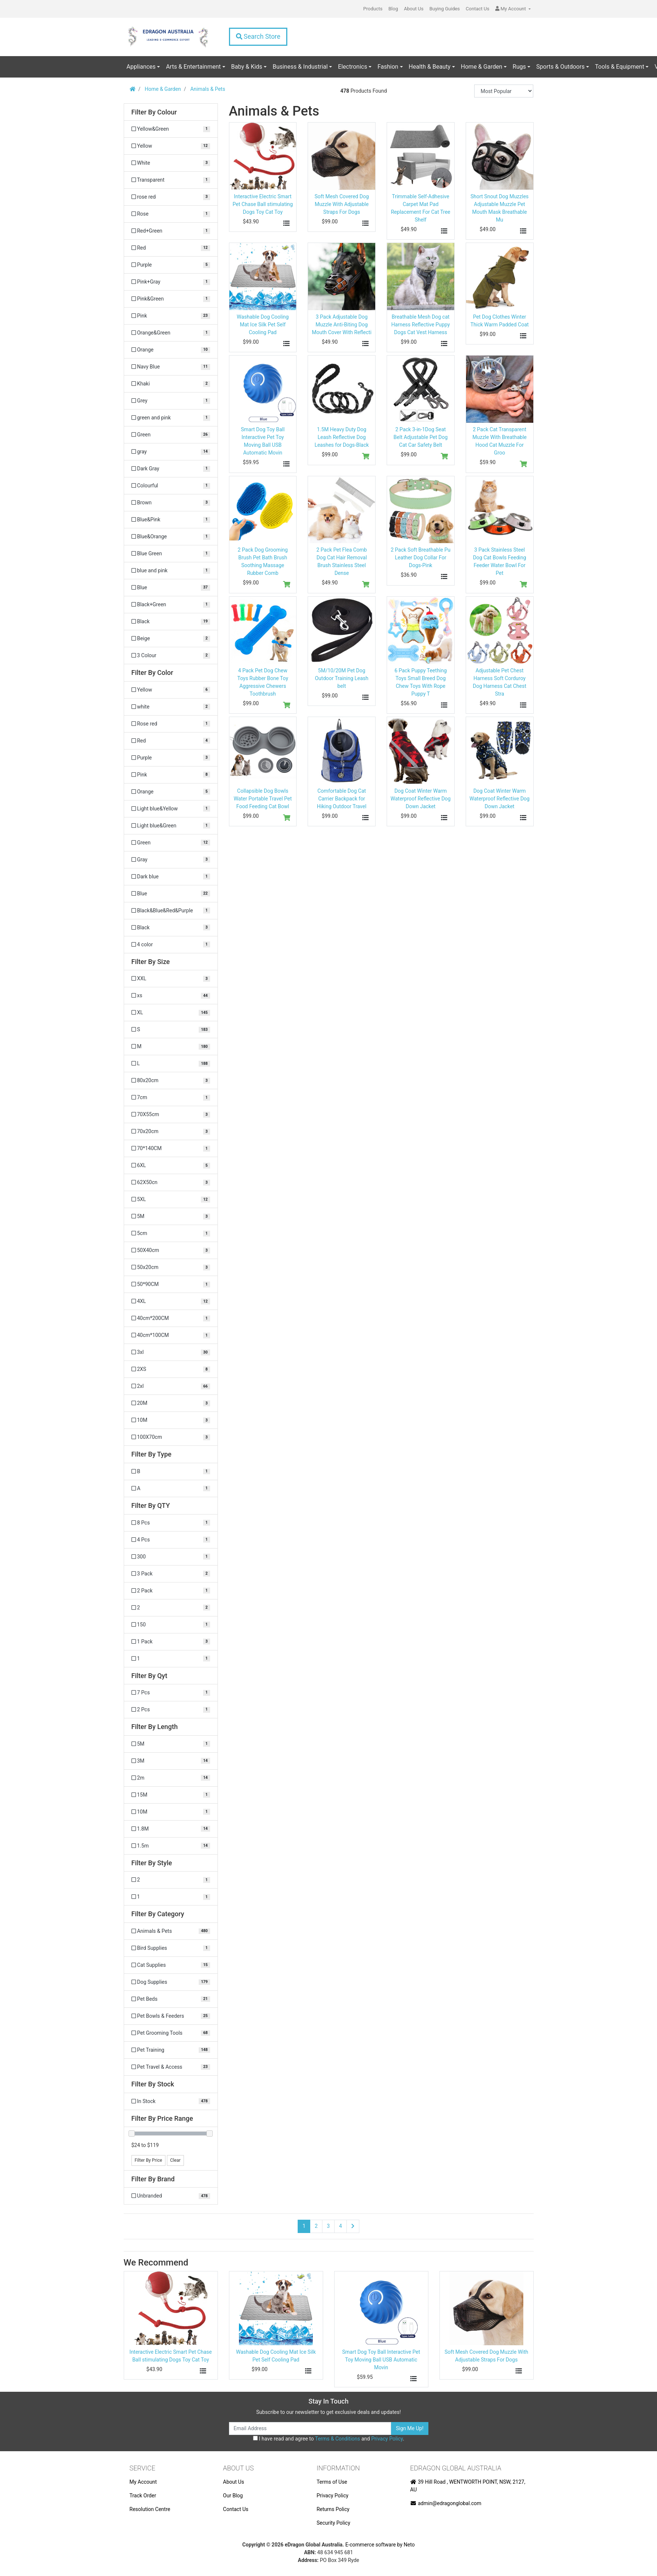 The height and width of the screenshot is (2576, 657). Describe the element at coordinates (171, 553) in the screenshot. I see `[Filter Colour to Blue Green]` at that location.